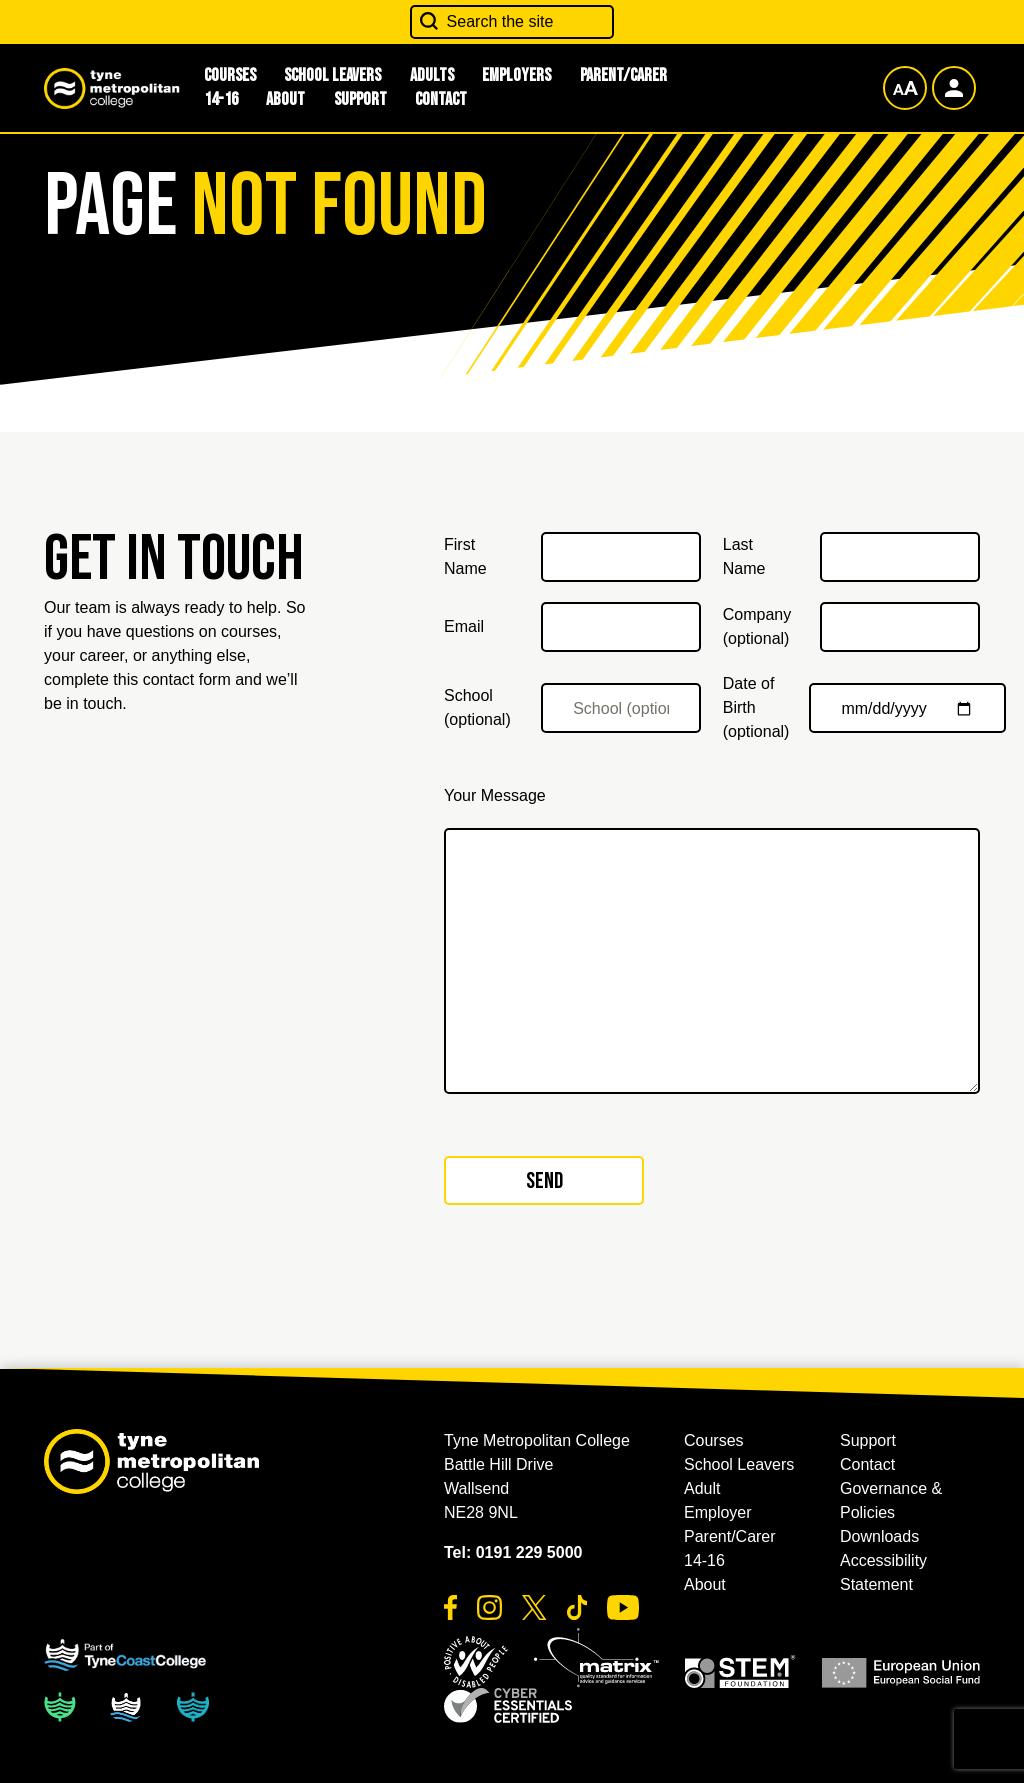  Describe the element at coordinates (621, 708) in the screenshot. I see `[School (optional)]` at that location.